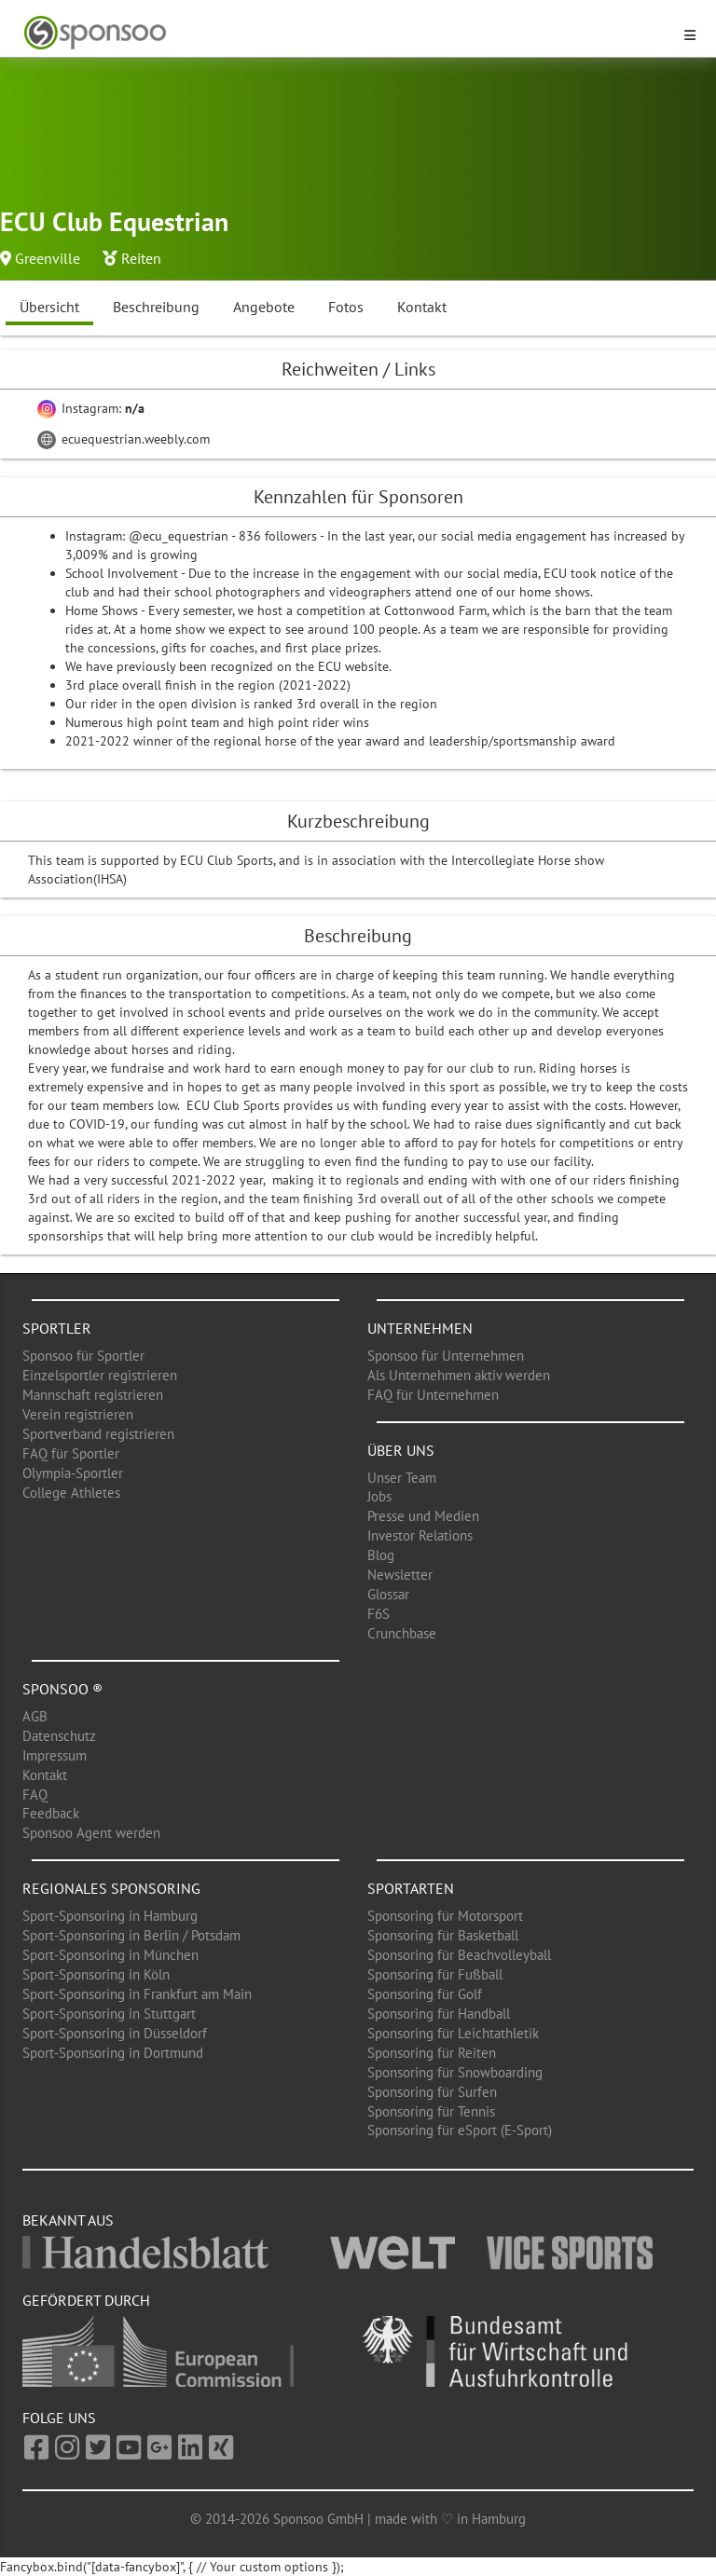  What do you see at coordinates (71, 1492) in the screenshot?
I see `College Athletes` at bounding box center [71, 1492].